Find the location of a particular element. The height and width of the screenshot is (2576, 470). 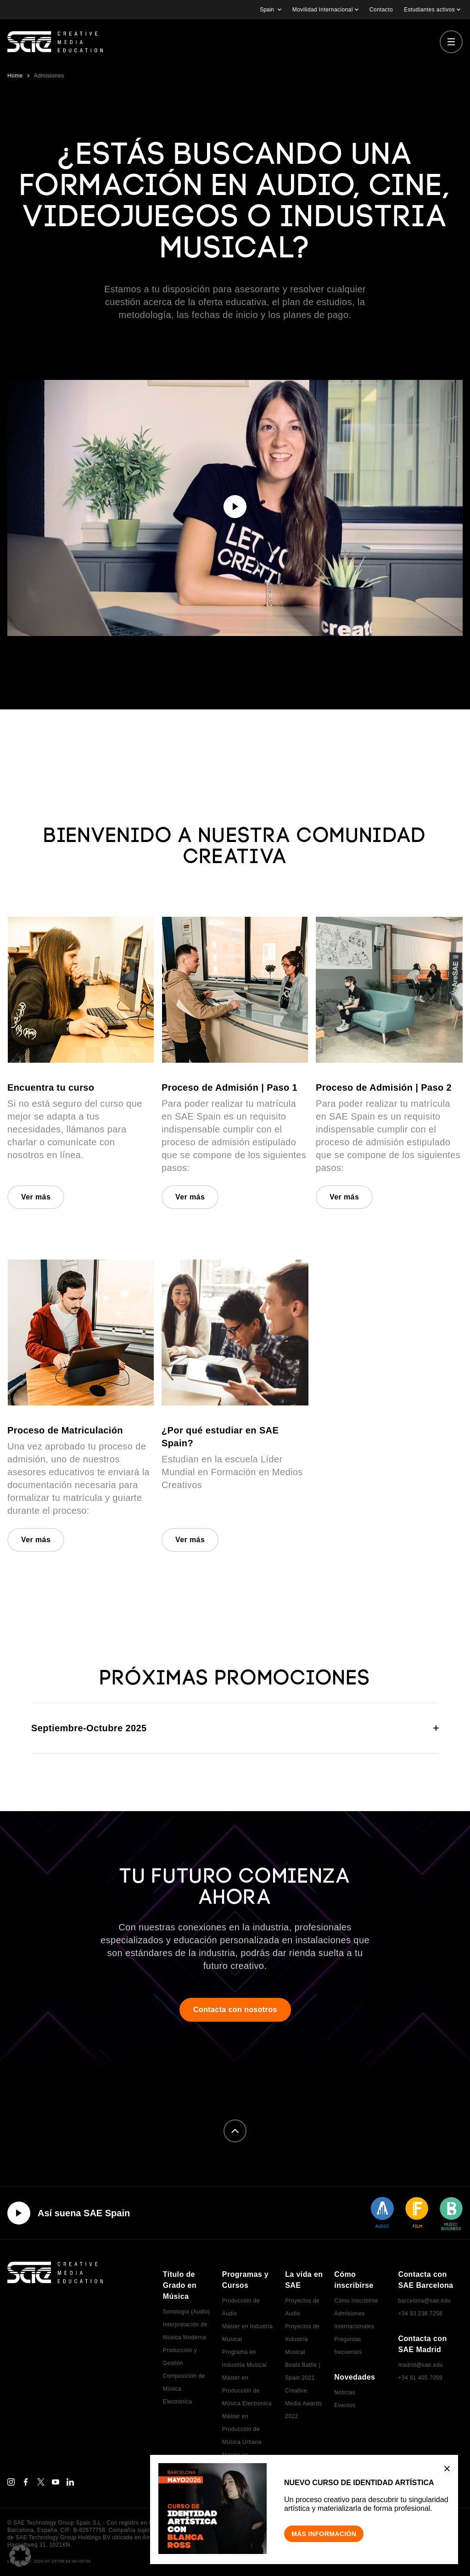

Creative Media Awards 2022 is located at coordinates (303, 2403).